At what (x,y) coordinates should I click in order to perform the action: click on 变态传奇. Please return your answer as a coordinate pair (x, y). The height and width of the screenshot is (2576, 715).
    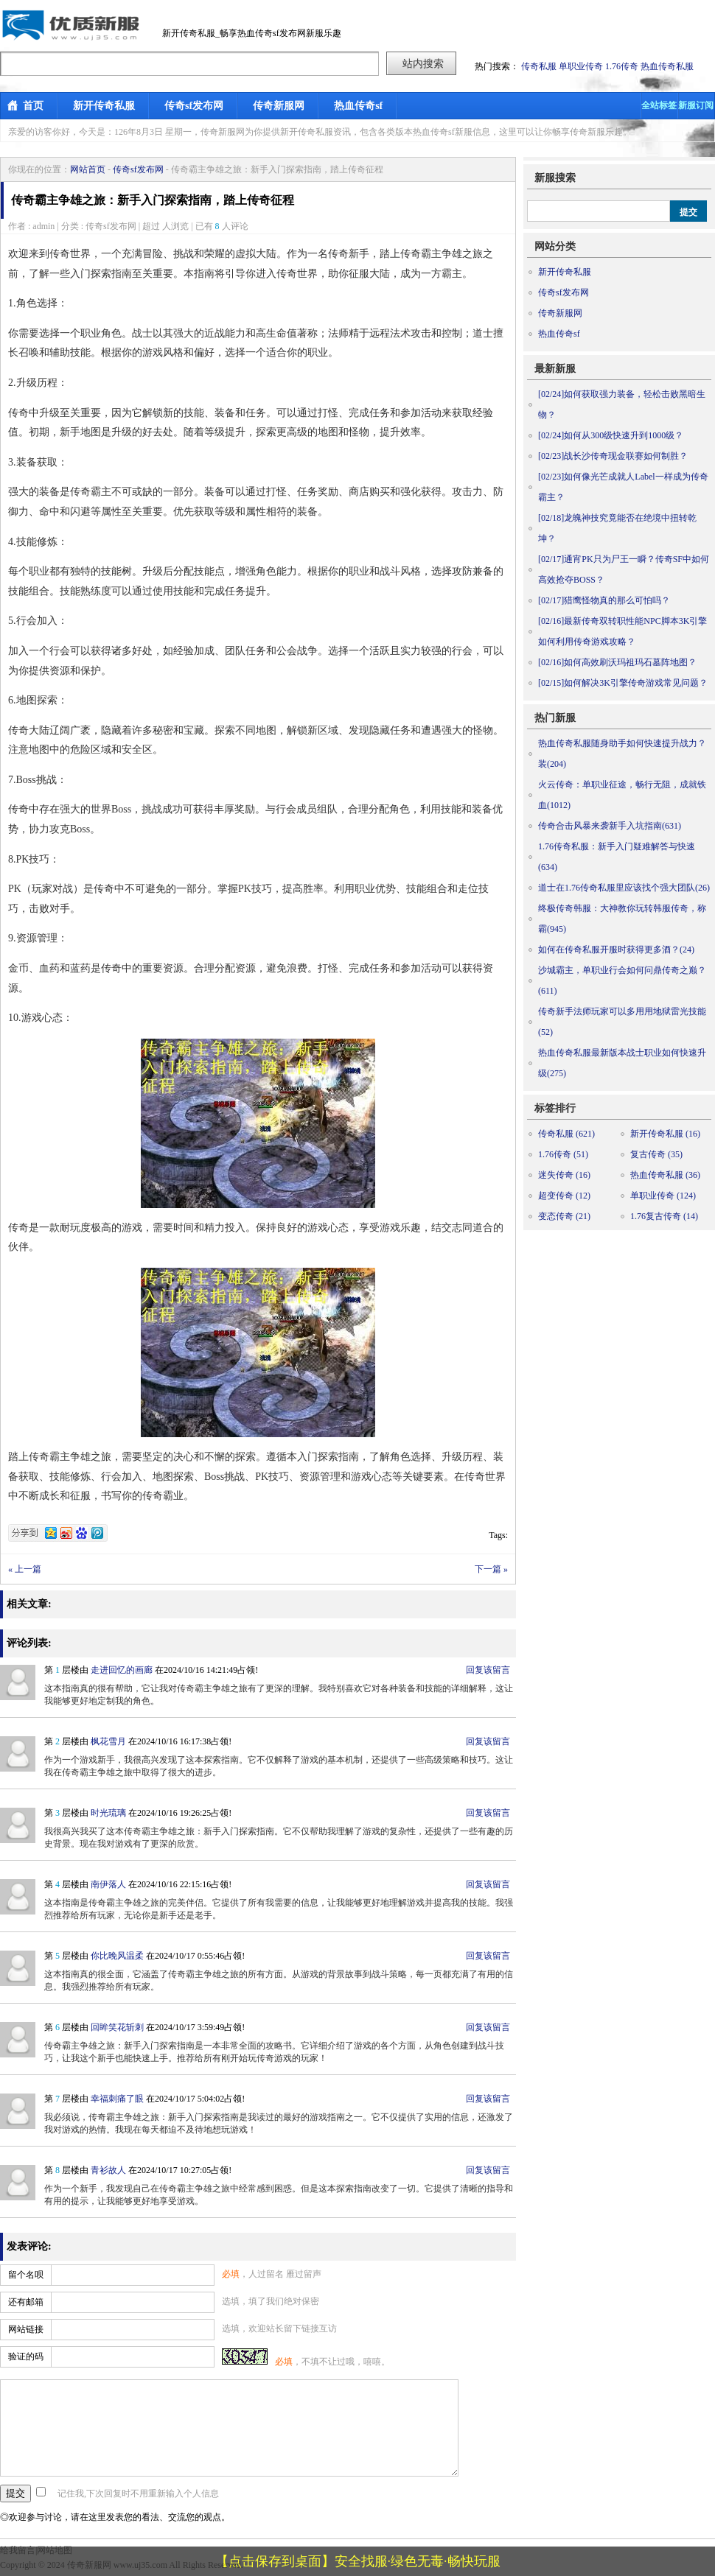
    Looking at the image, I should click on (564, 1216).